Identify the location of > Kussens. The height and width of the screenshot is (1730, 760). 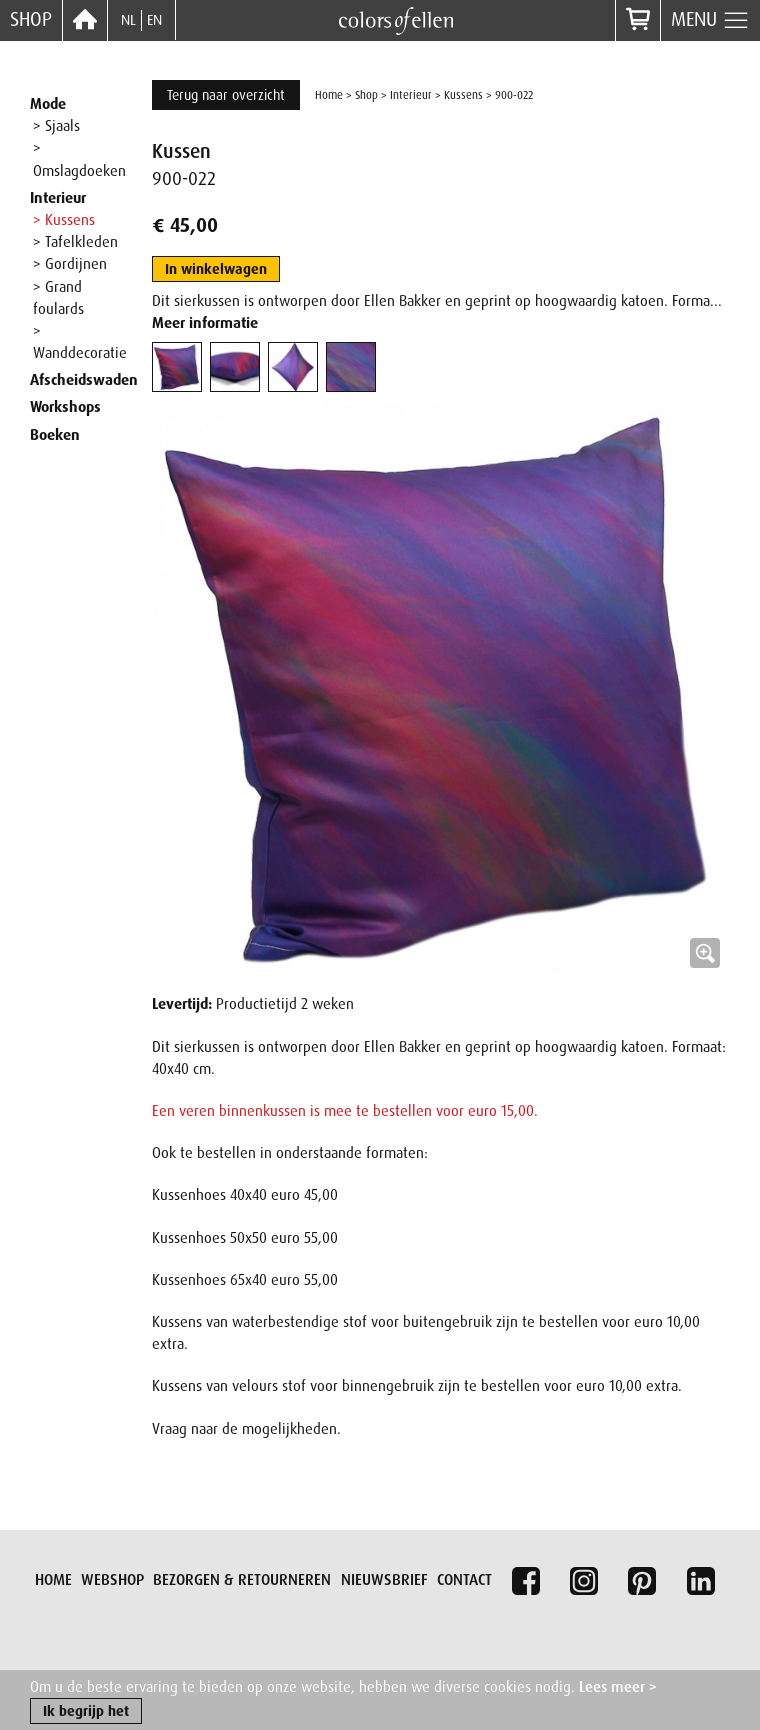
(64, 220).